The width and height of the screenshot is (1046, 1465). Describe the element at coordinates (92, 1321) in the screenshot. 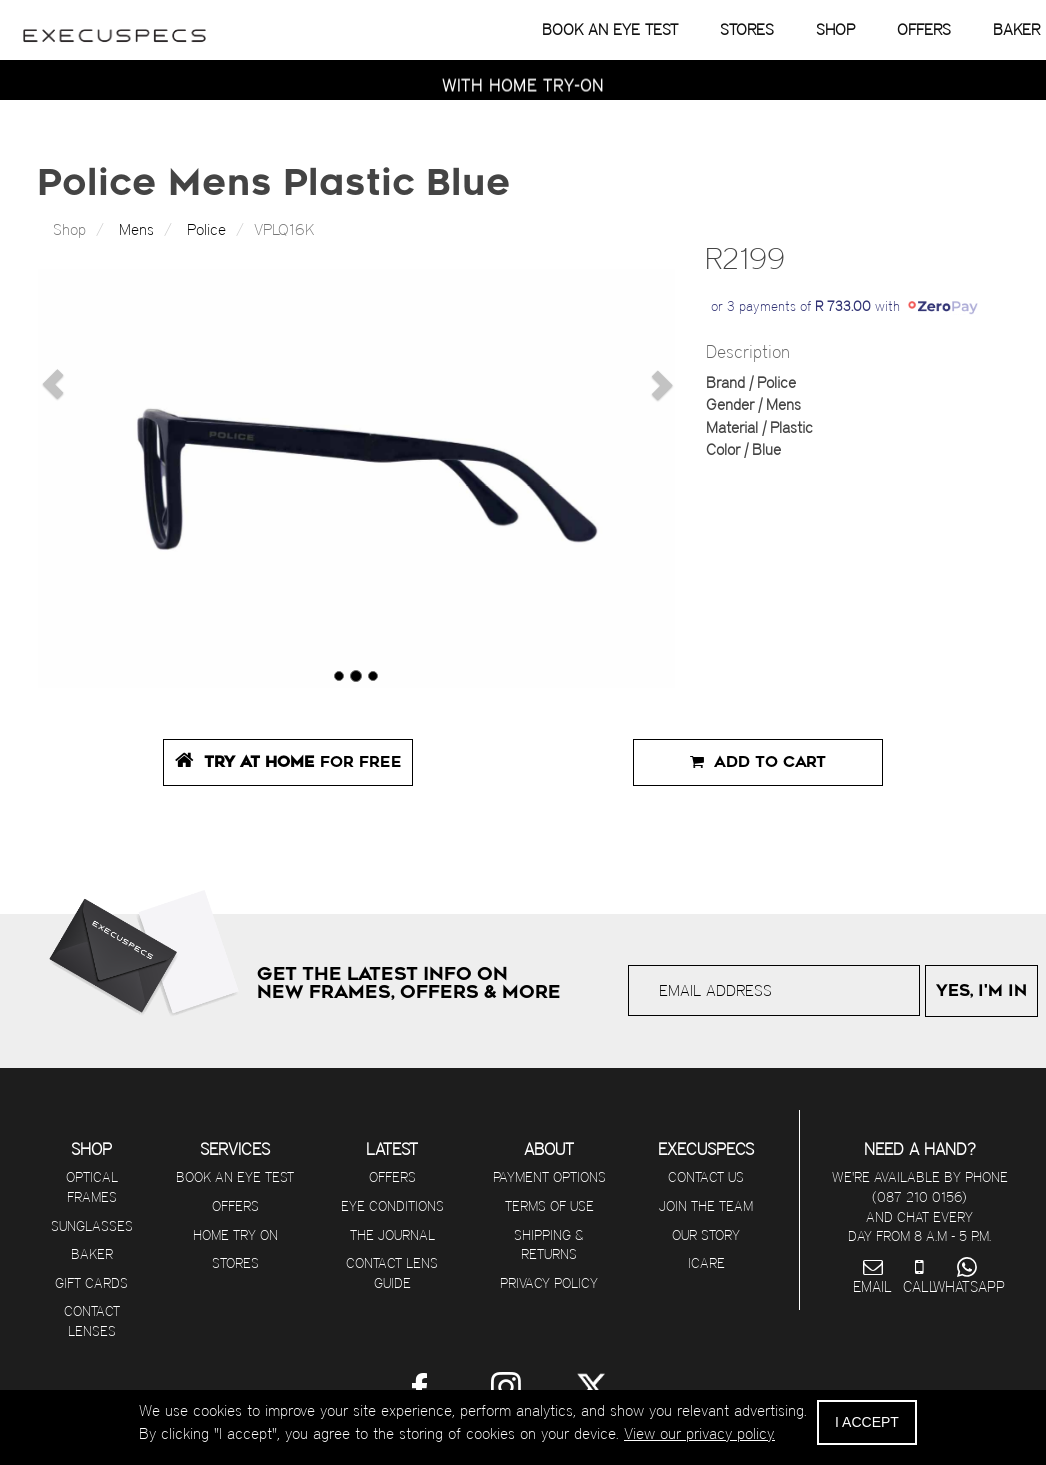

I see `Contact Lenses [Visit Contact Lens Club]` at that location.